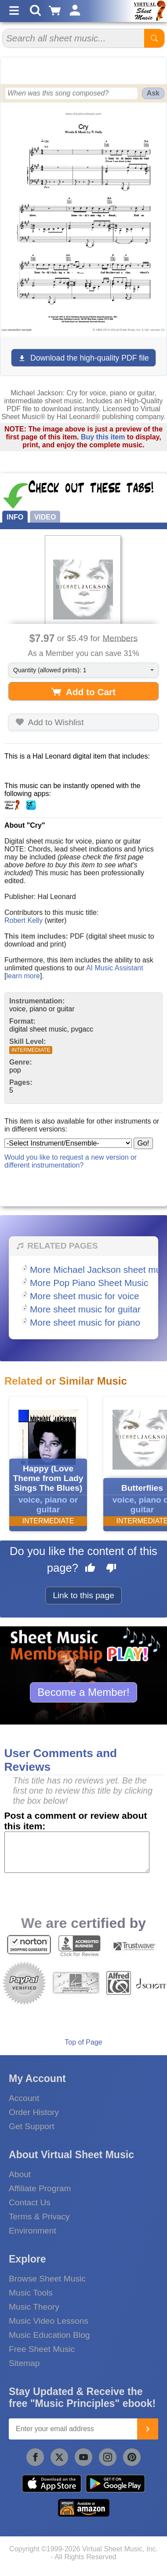  What do you see at coordinates (47, 2278) in the screenshot?
I see `Browse Sheet Music` at bounding box center [47, 2278].